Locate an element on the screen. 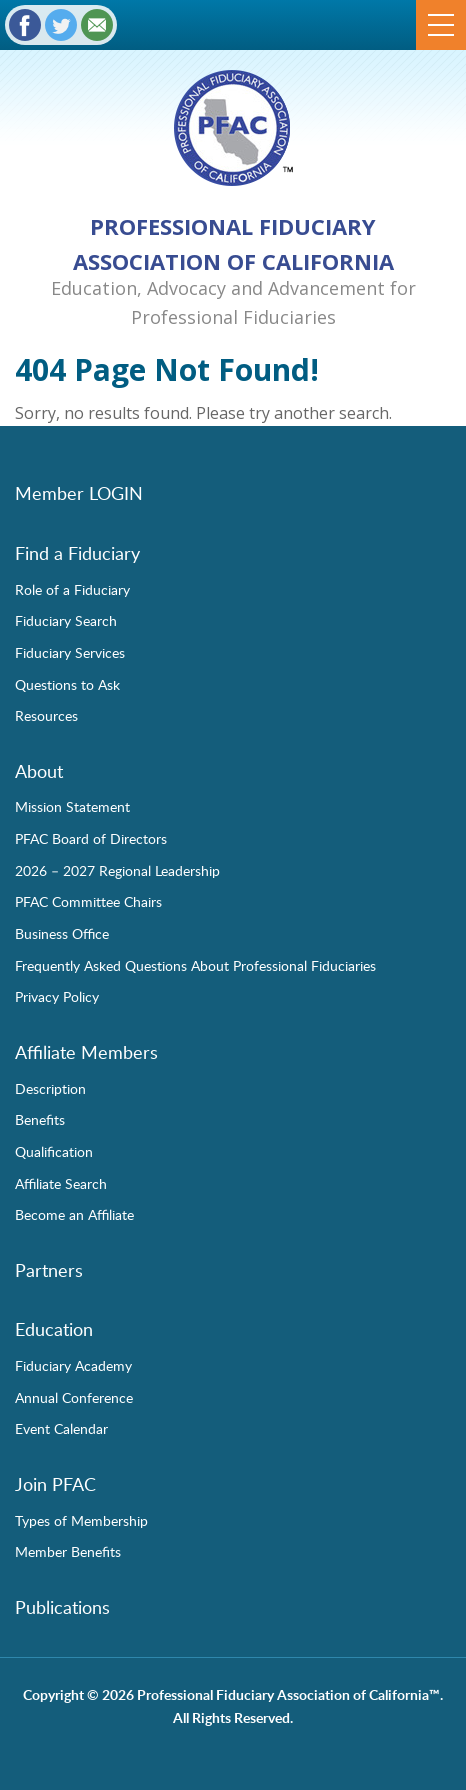 The width and height of the screenshot is (466, 1790). Fiduciary Search is located at coordinates (66, 620).